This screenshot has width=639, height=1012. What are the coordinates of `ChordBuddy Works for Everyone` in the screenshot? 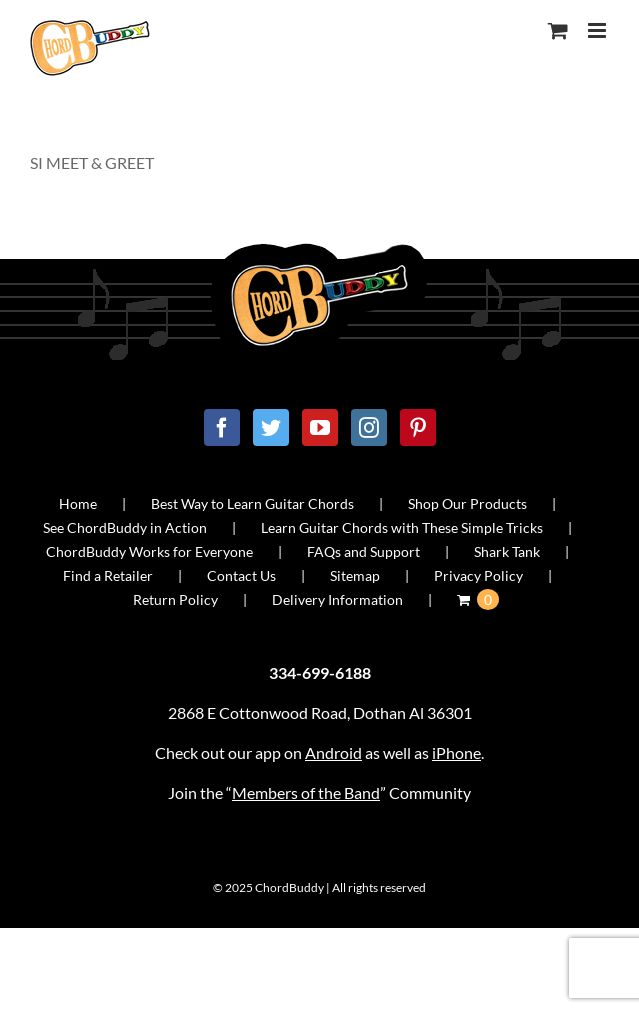 It's located at (149, 551).